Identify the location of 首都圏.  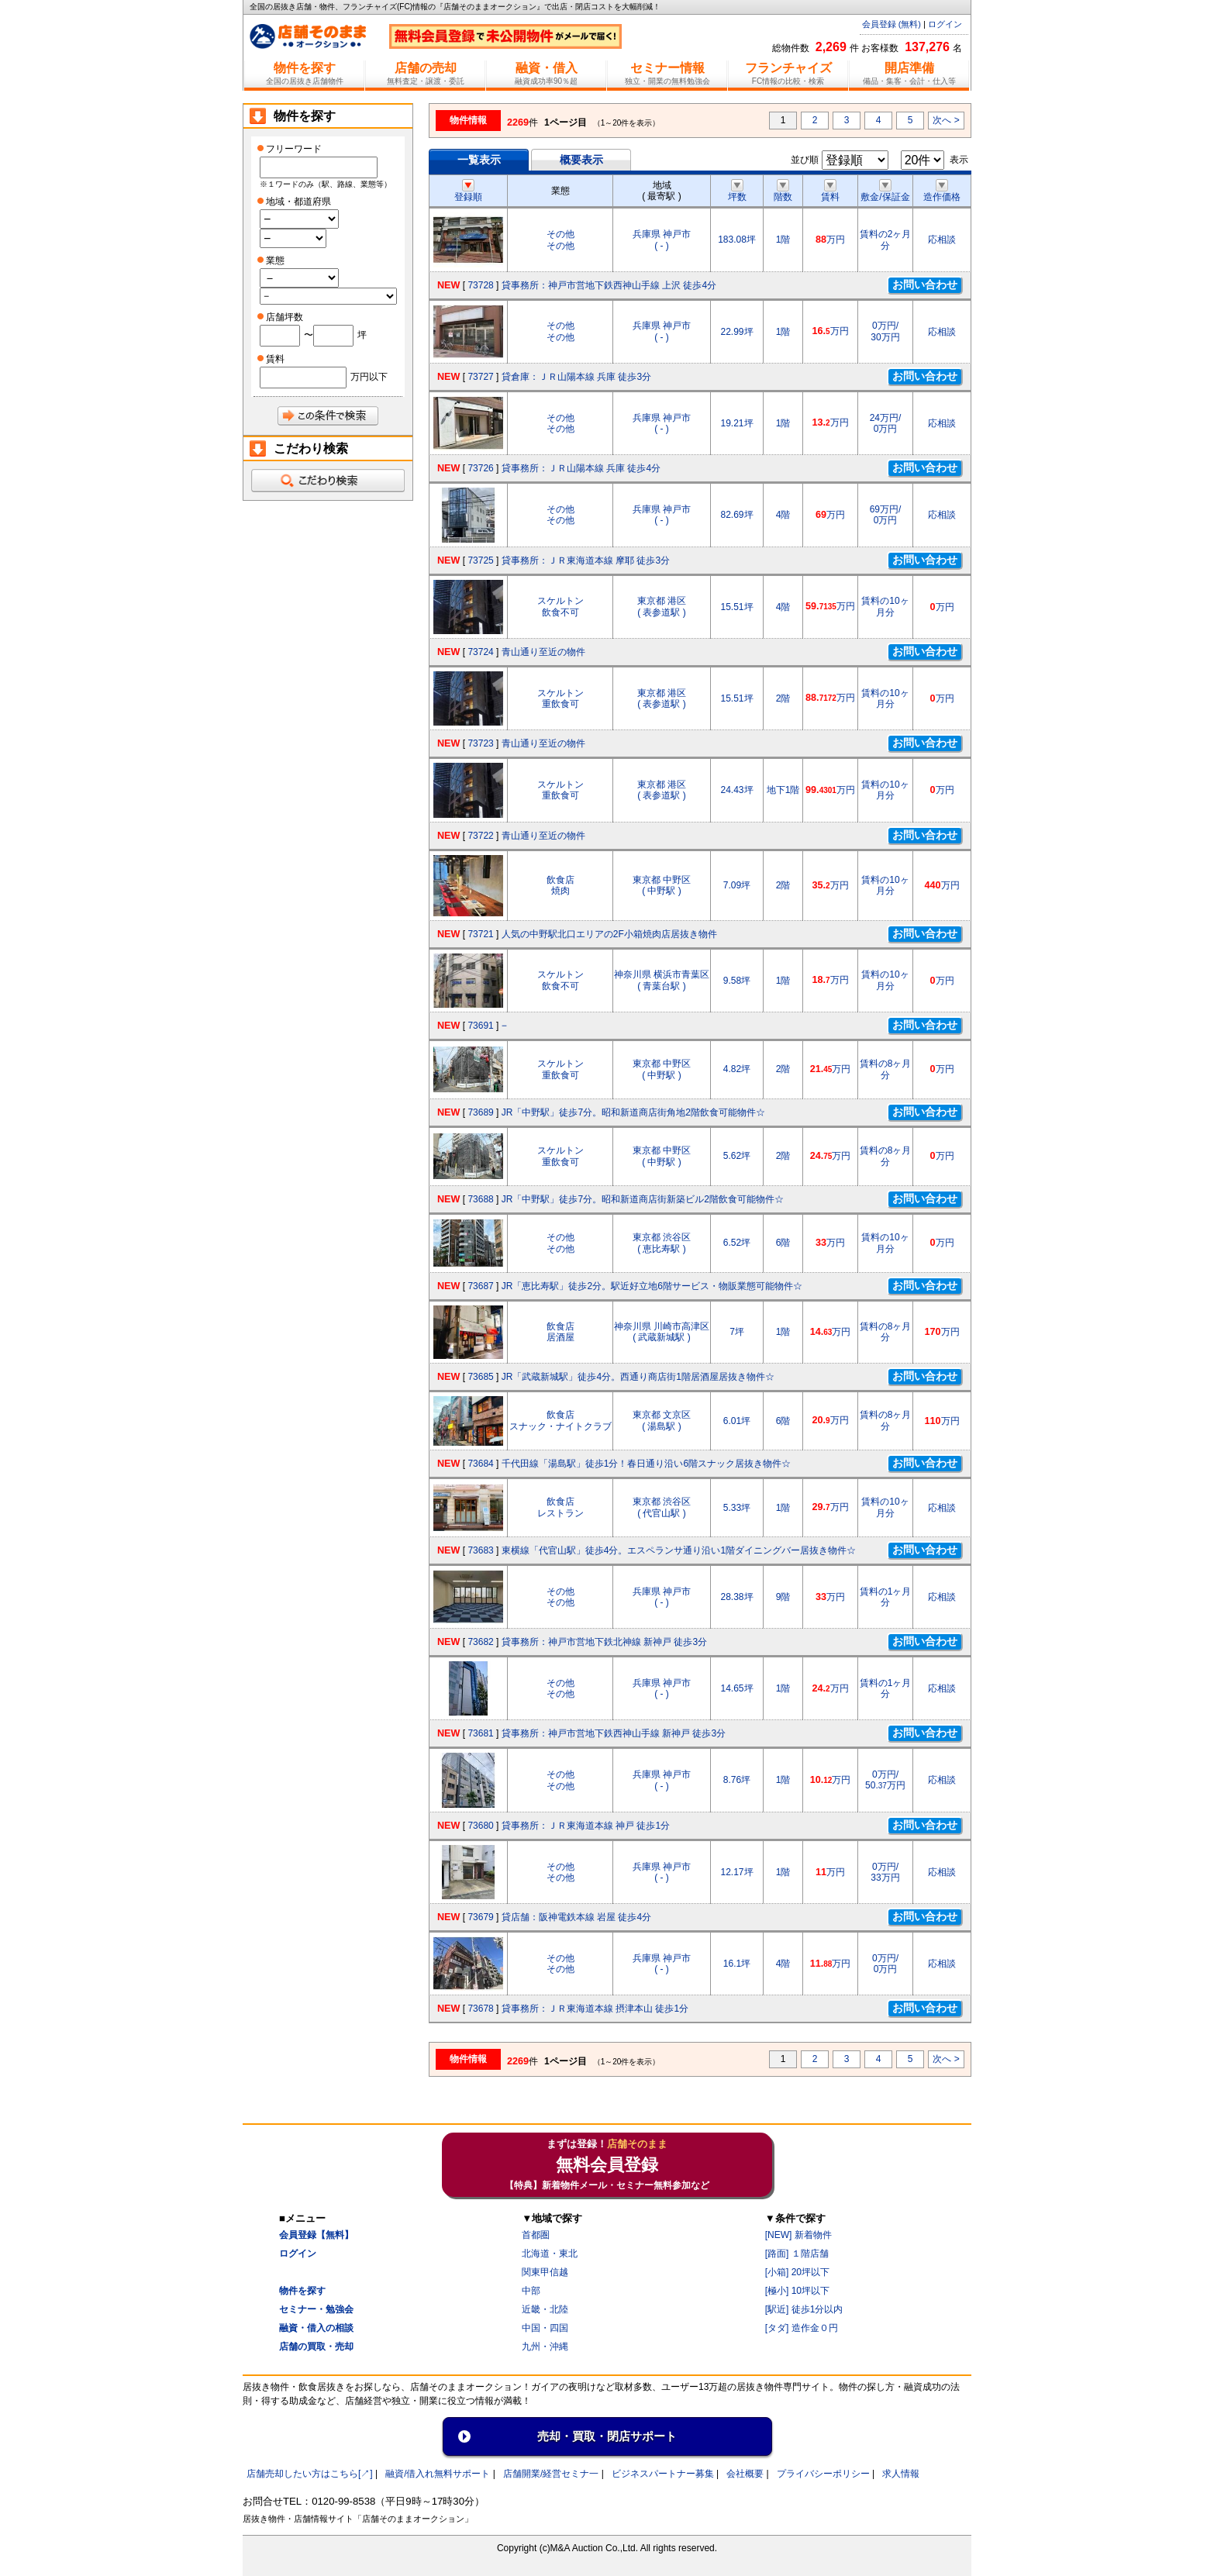
(536, 2234).